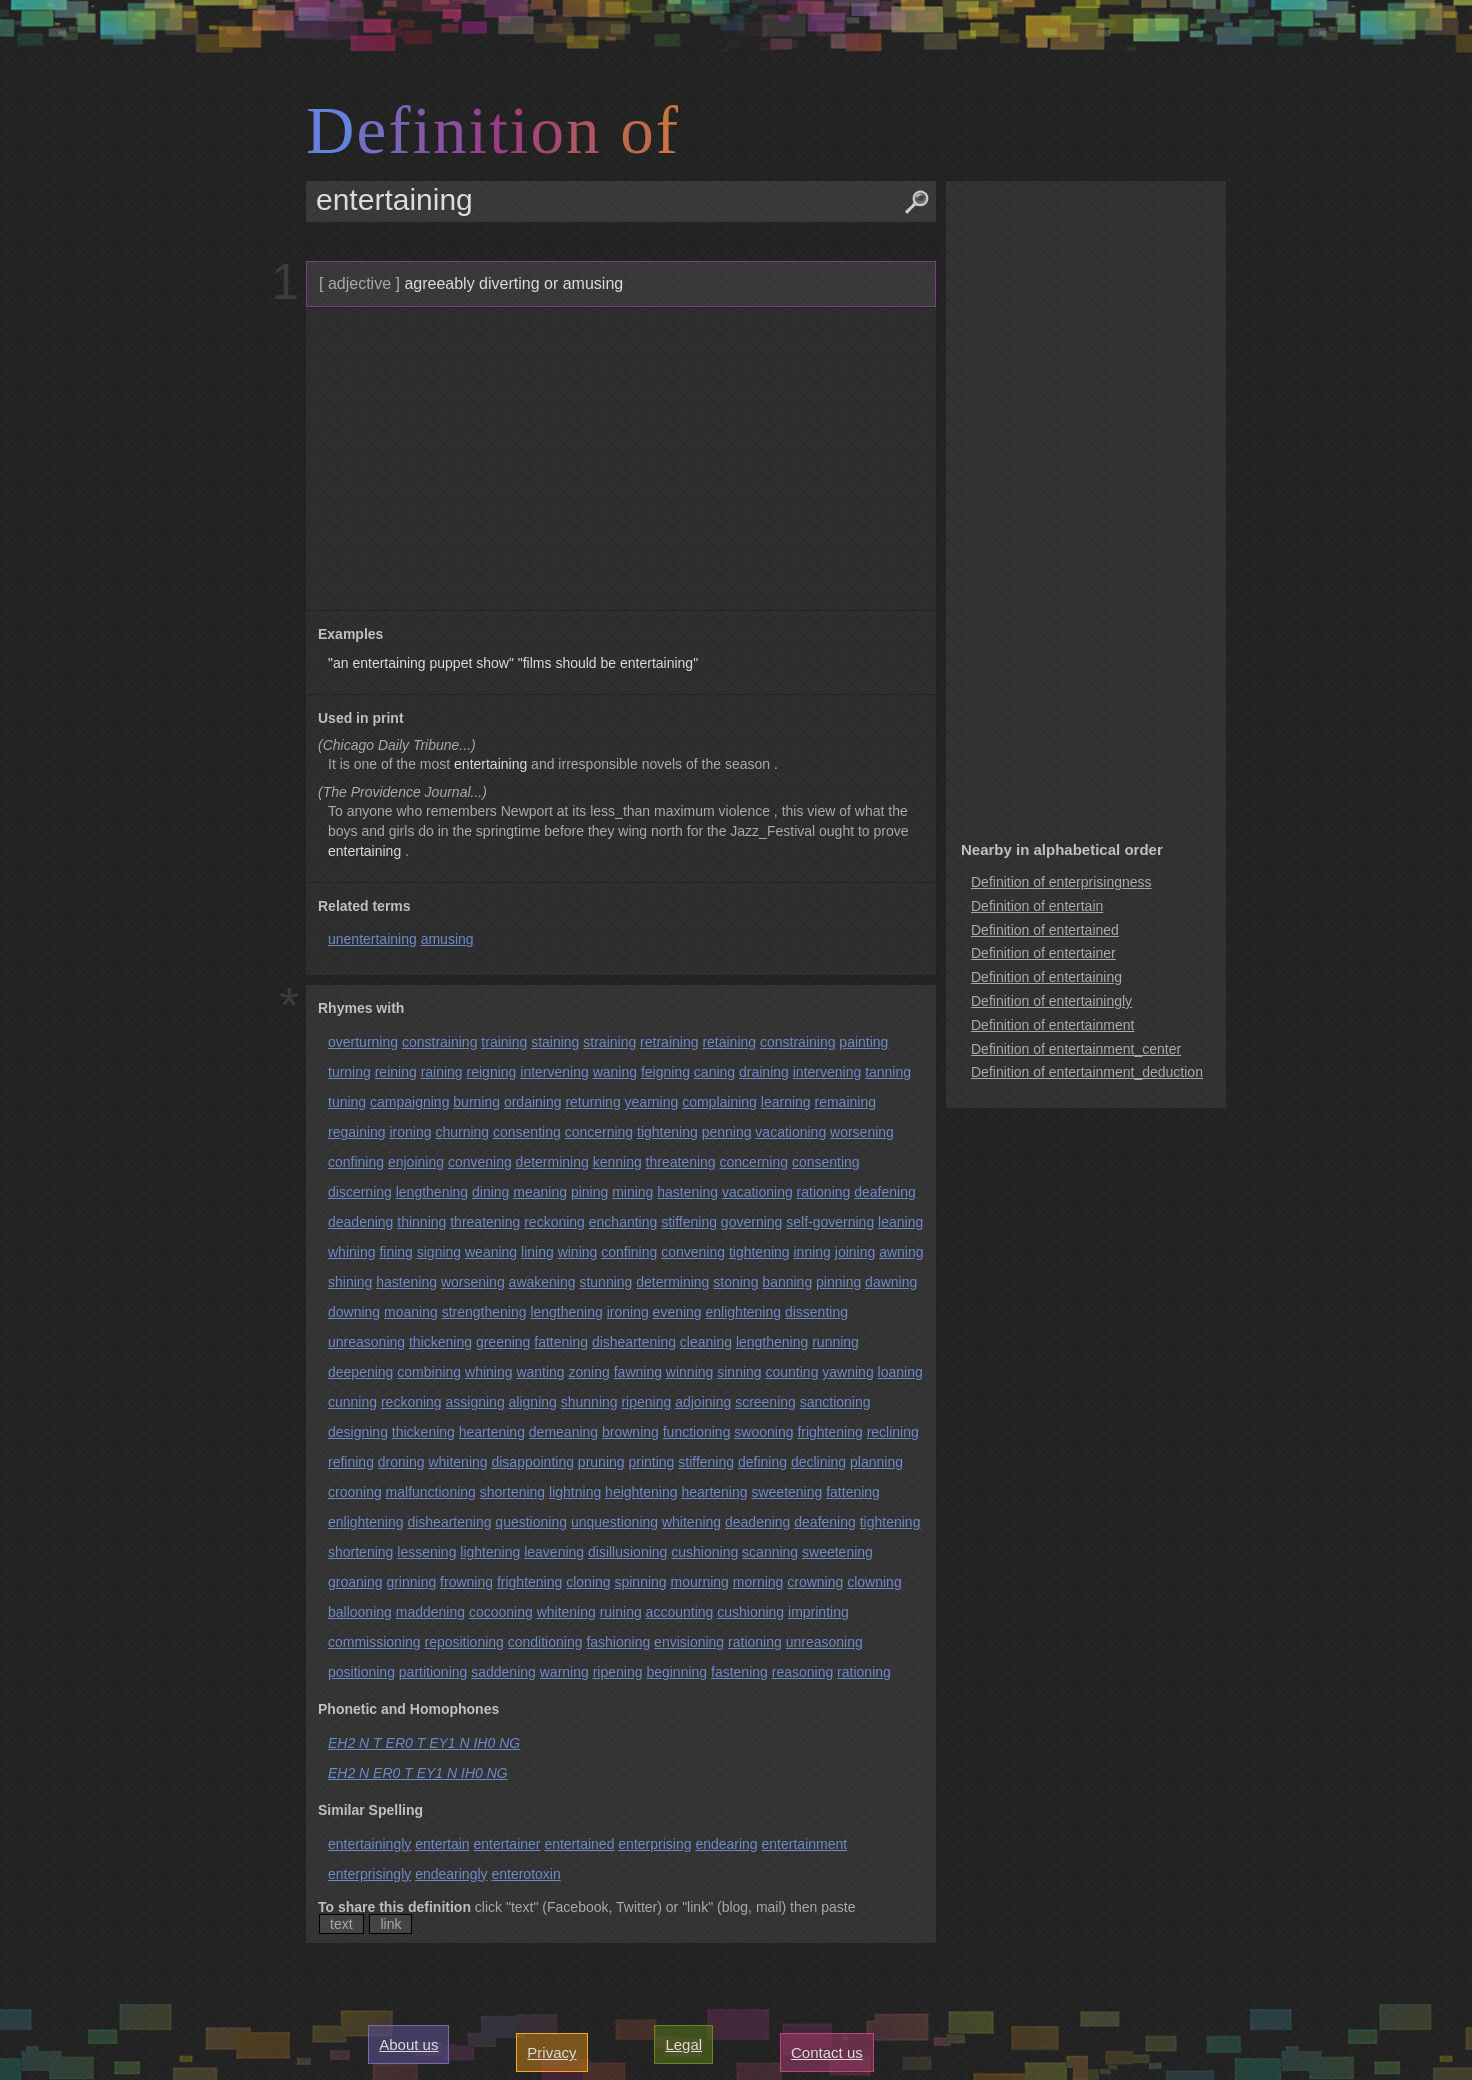 This screenshot has height=2080, width=1472. What do you see at coordinates (689, 1372) in the screenshot?
I see `winning` at bounding box center [689, 1372].